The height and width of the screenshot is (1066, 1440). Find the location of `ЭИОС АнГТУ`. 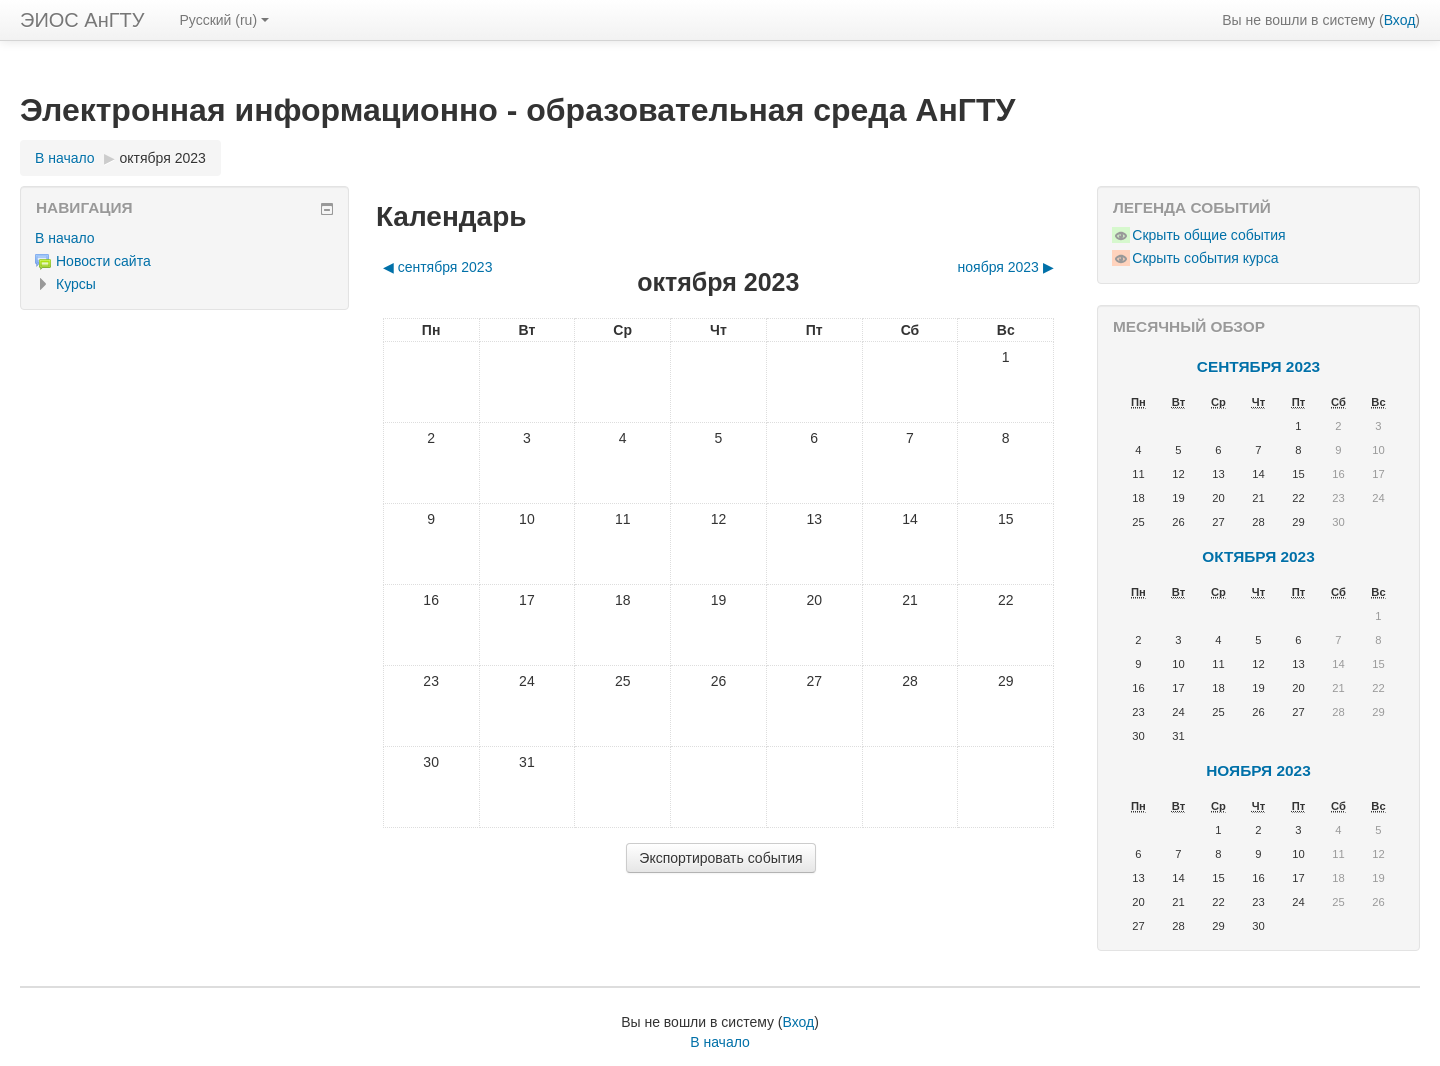

ЭИОС АнГТУ is located at coordinates (82, 20).